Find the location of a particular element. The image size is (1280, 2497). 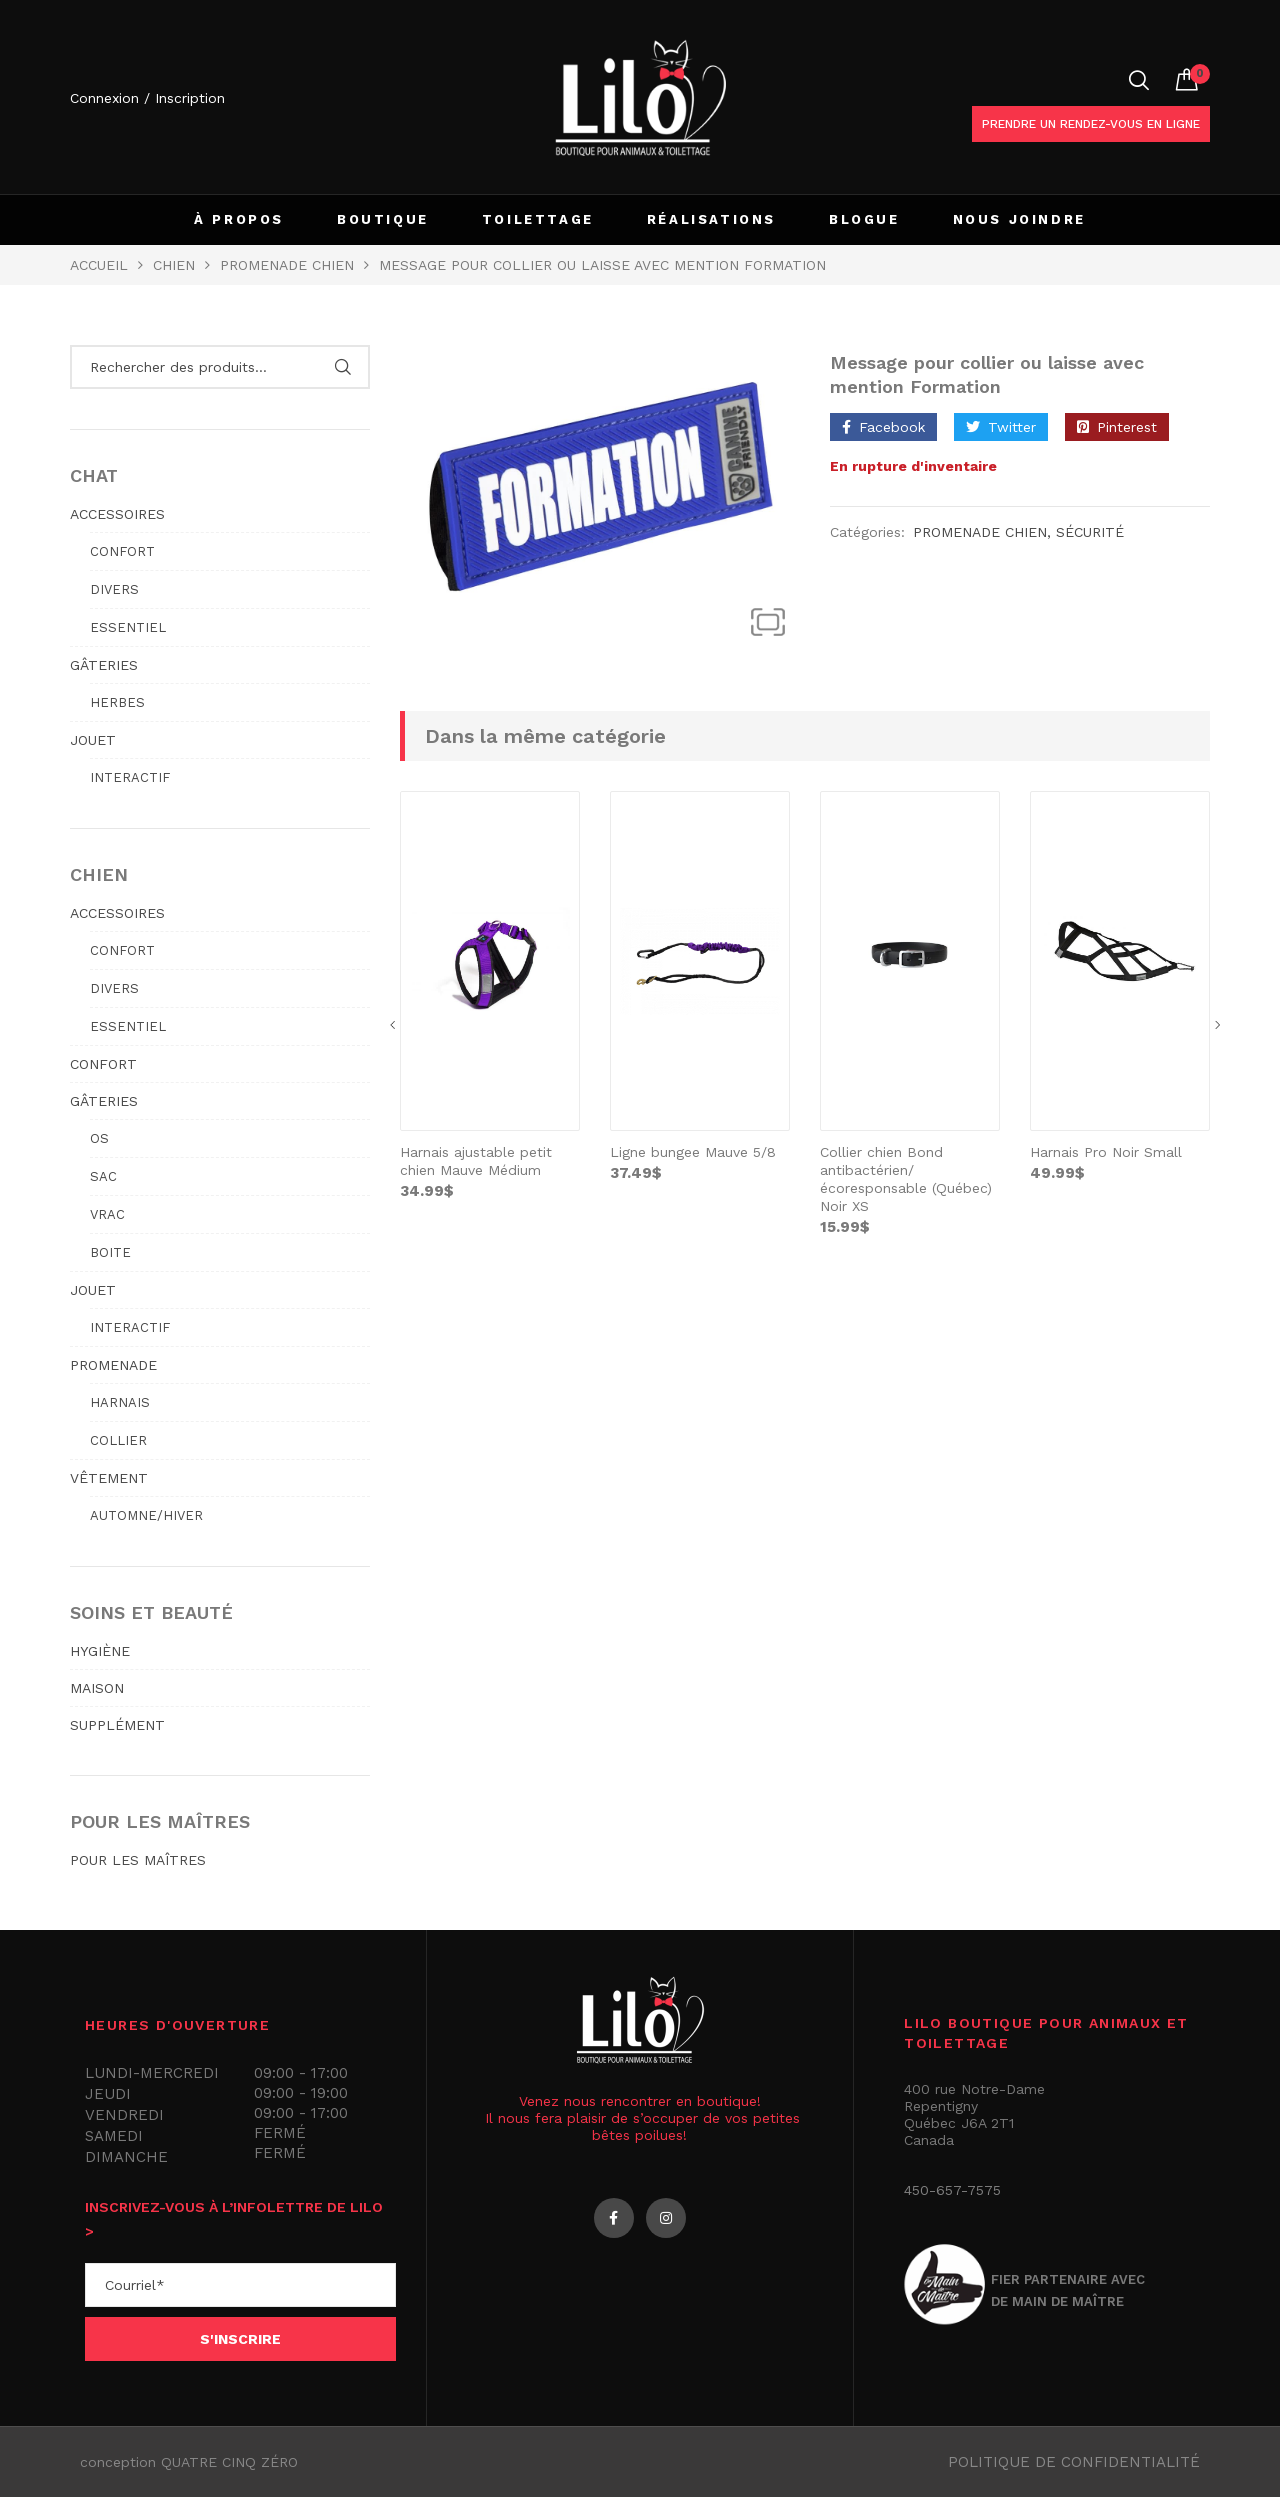

À PROPOS is located at coordinates (239, 219).